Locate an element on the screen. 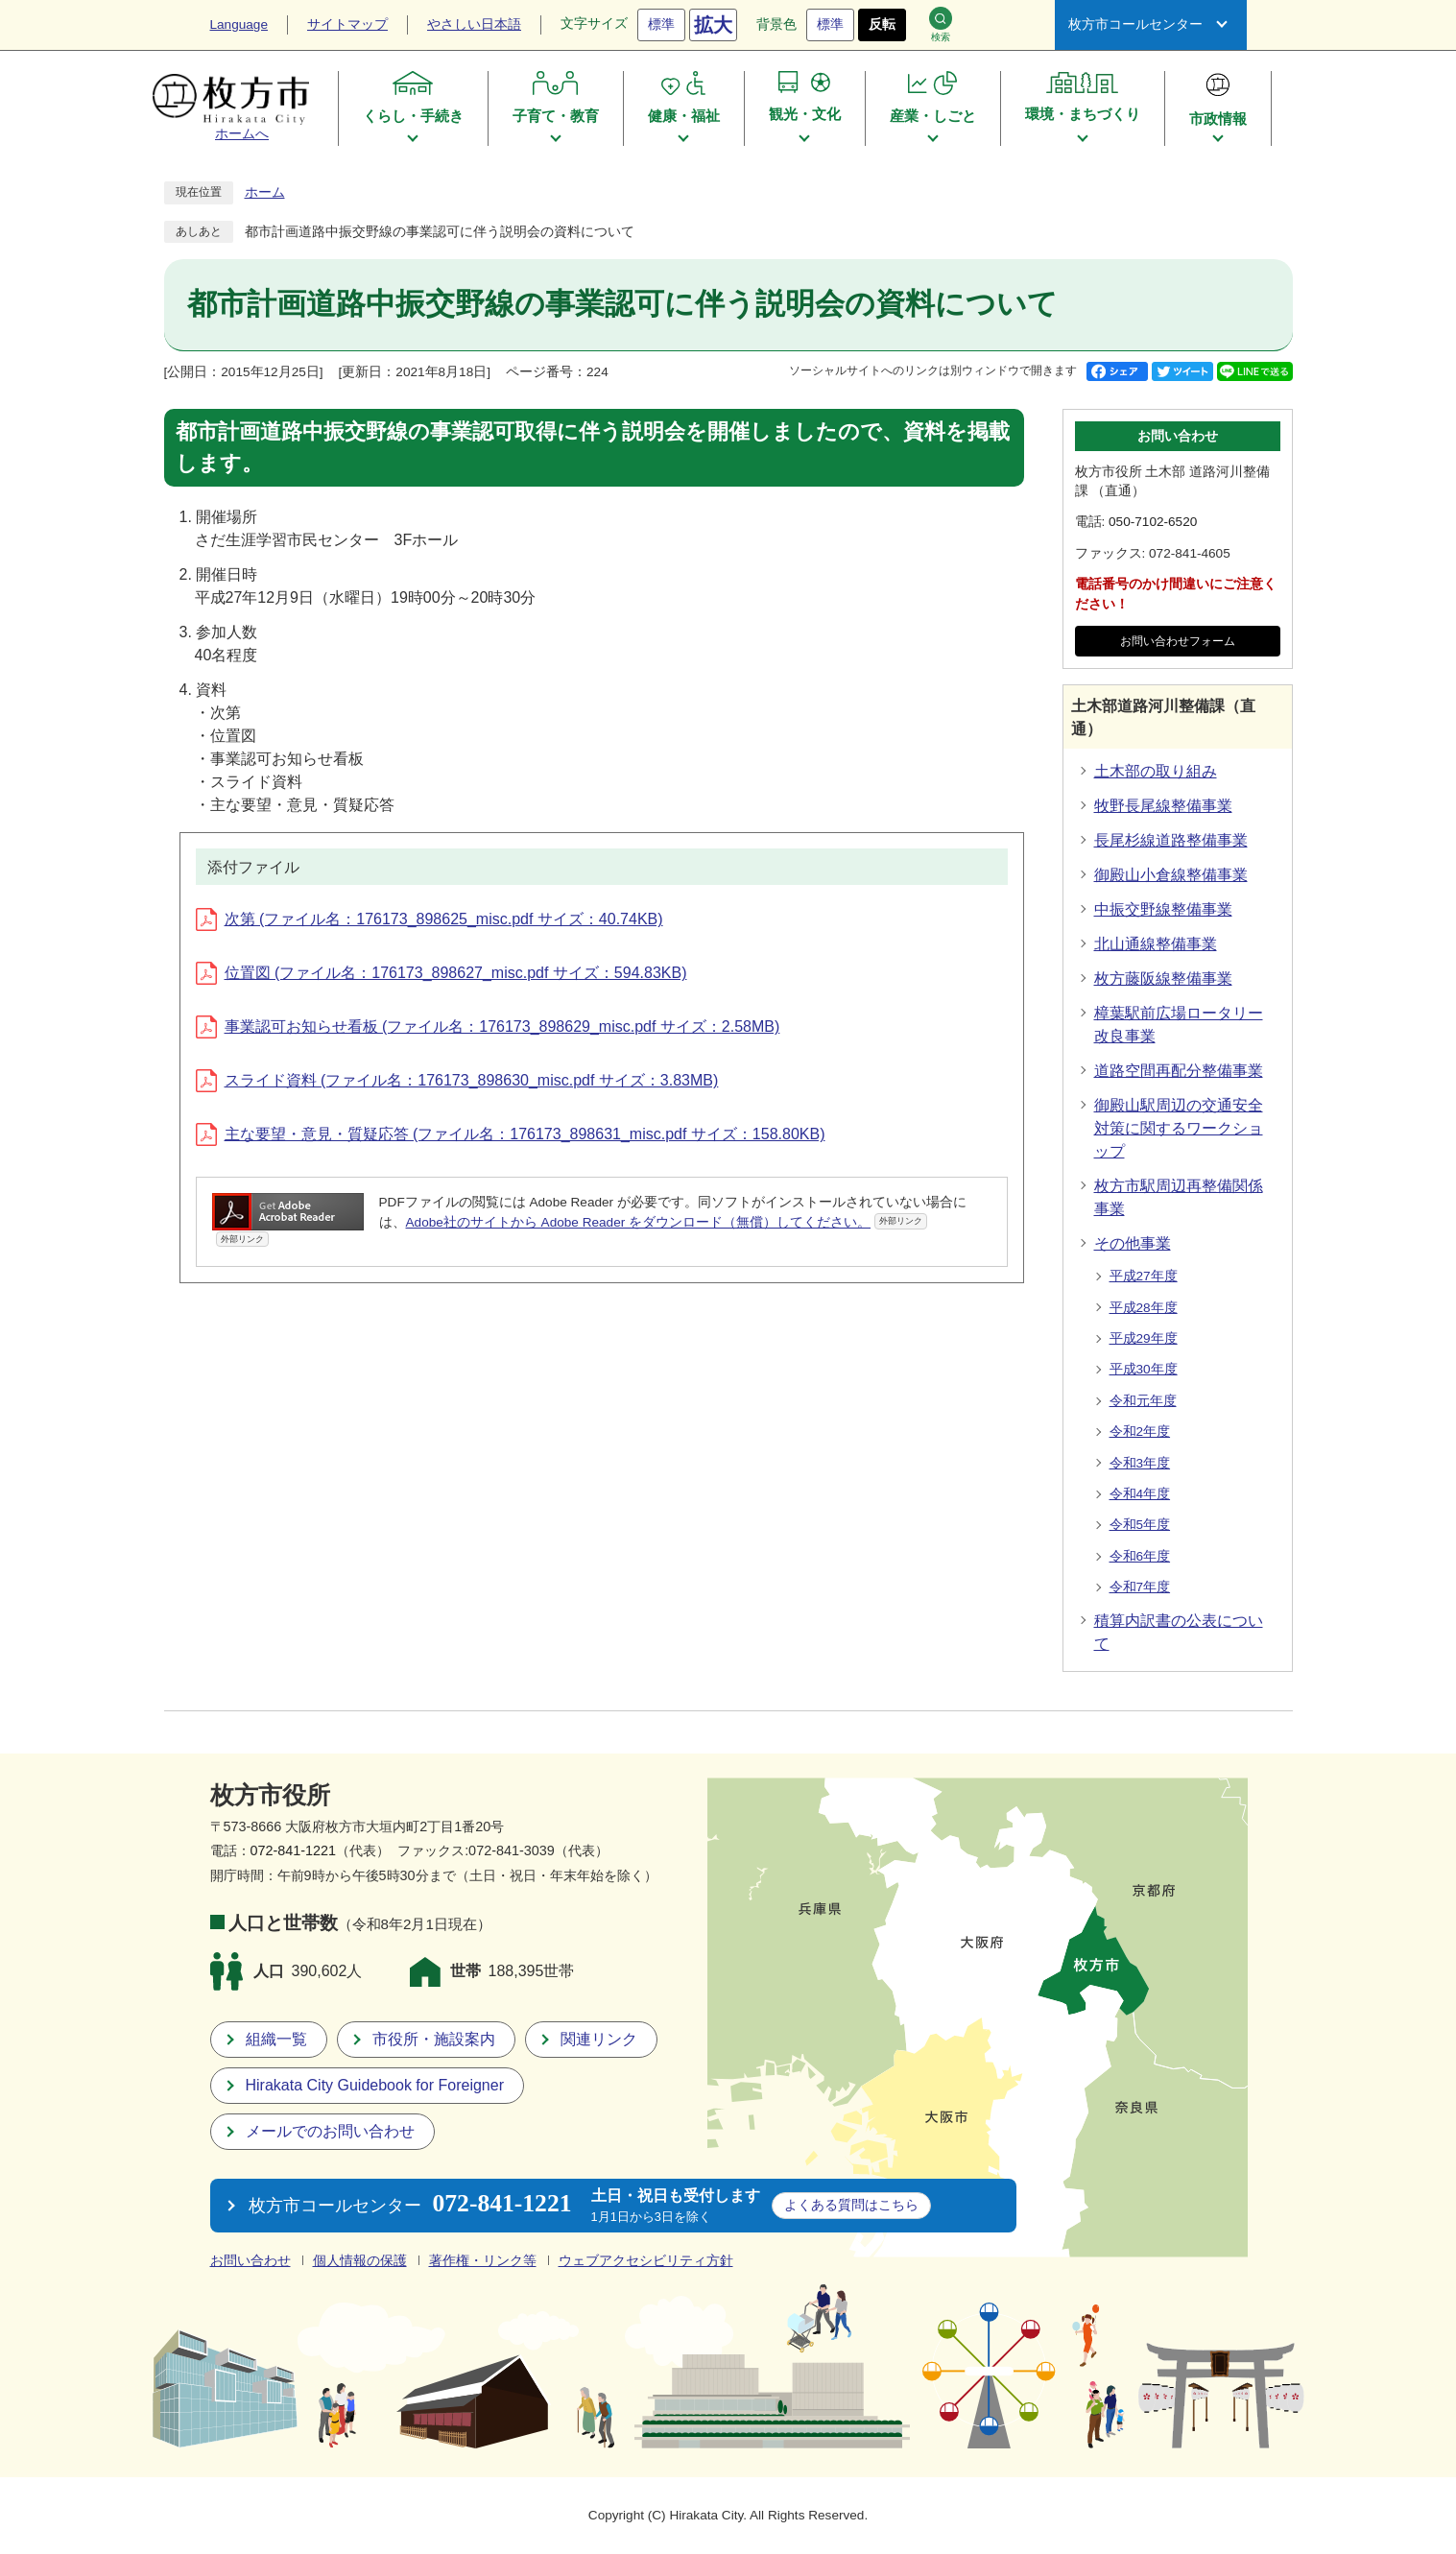  道路空間再配分整備事業 is located at coordinates (1178, 1070).